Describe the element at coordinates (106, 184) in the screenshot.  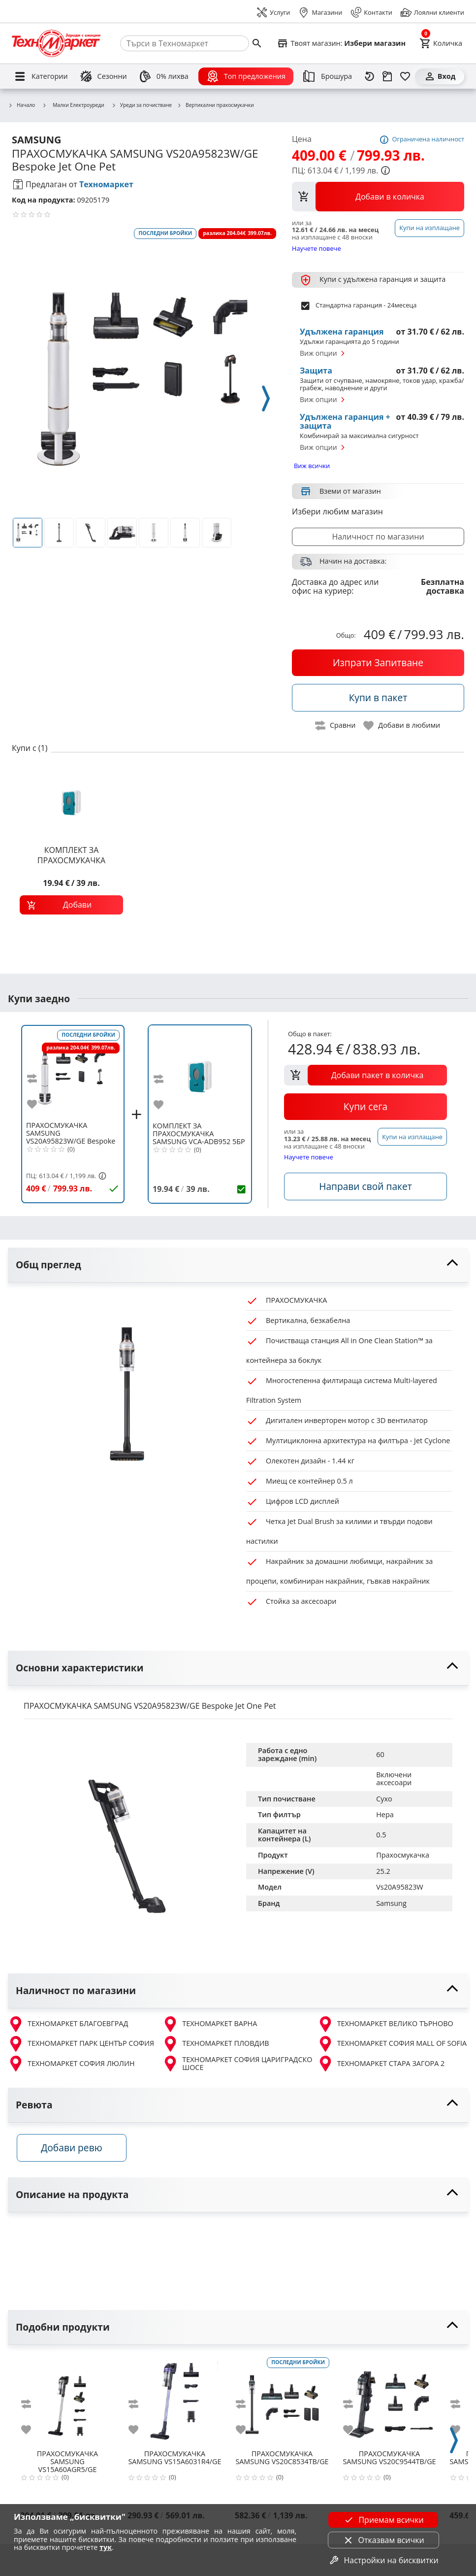
I see `Техномаркет` at that location.